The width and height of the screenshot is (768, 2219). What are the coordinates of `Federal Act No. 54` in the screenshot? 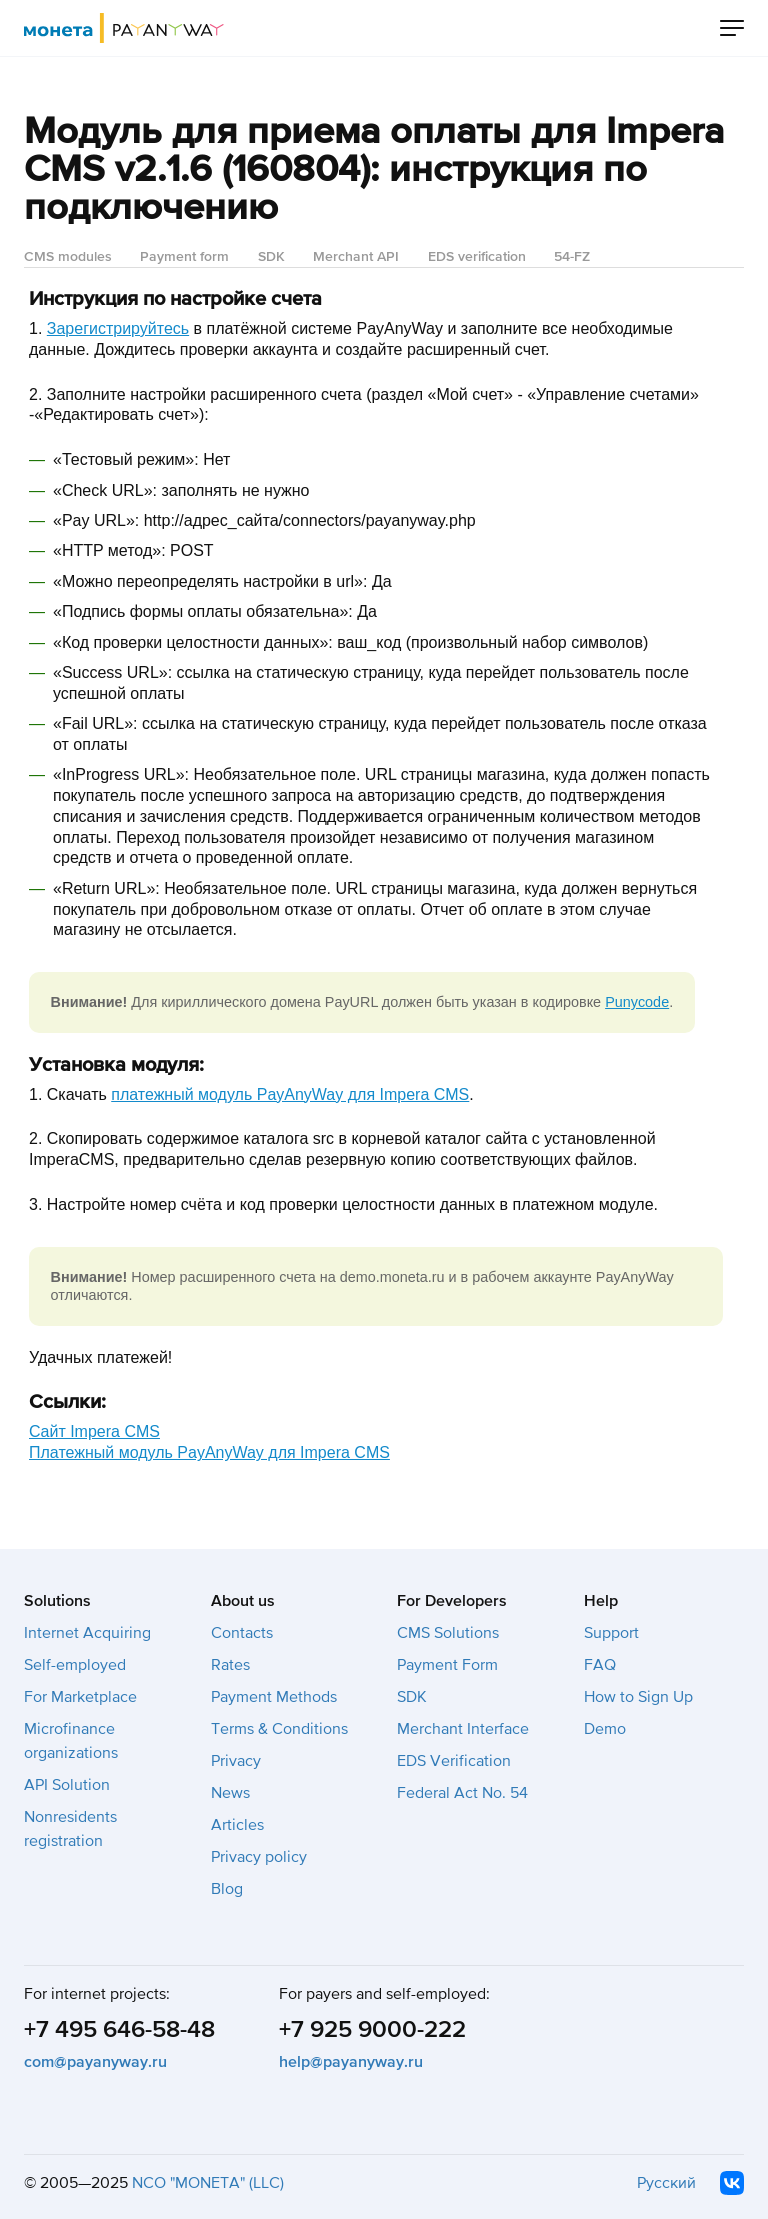 It's located at (462, 1793).